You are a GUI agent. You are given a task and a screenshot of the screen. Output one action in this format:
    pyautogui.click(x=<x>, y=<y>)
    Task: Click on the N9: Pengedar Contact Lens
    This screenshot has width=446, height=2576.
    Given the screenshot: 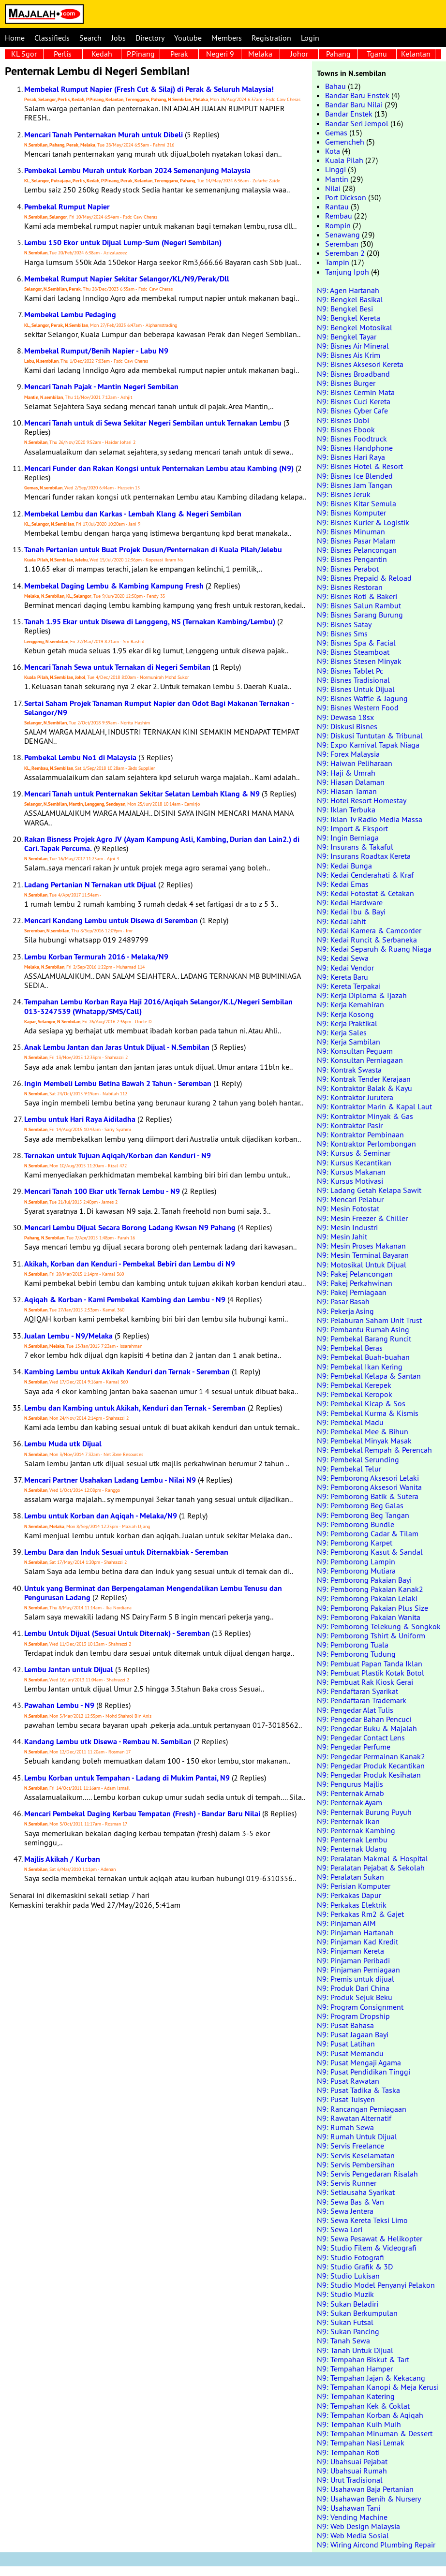 What is the action you would take?
    pyautogui.click(x=361, y=1737)
    